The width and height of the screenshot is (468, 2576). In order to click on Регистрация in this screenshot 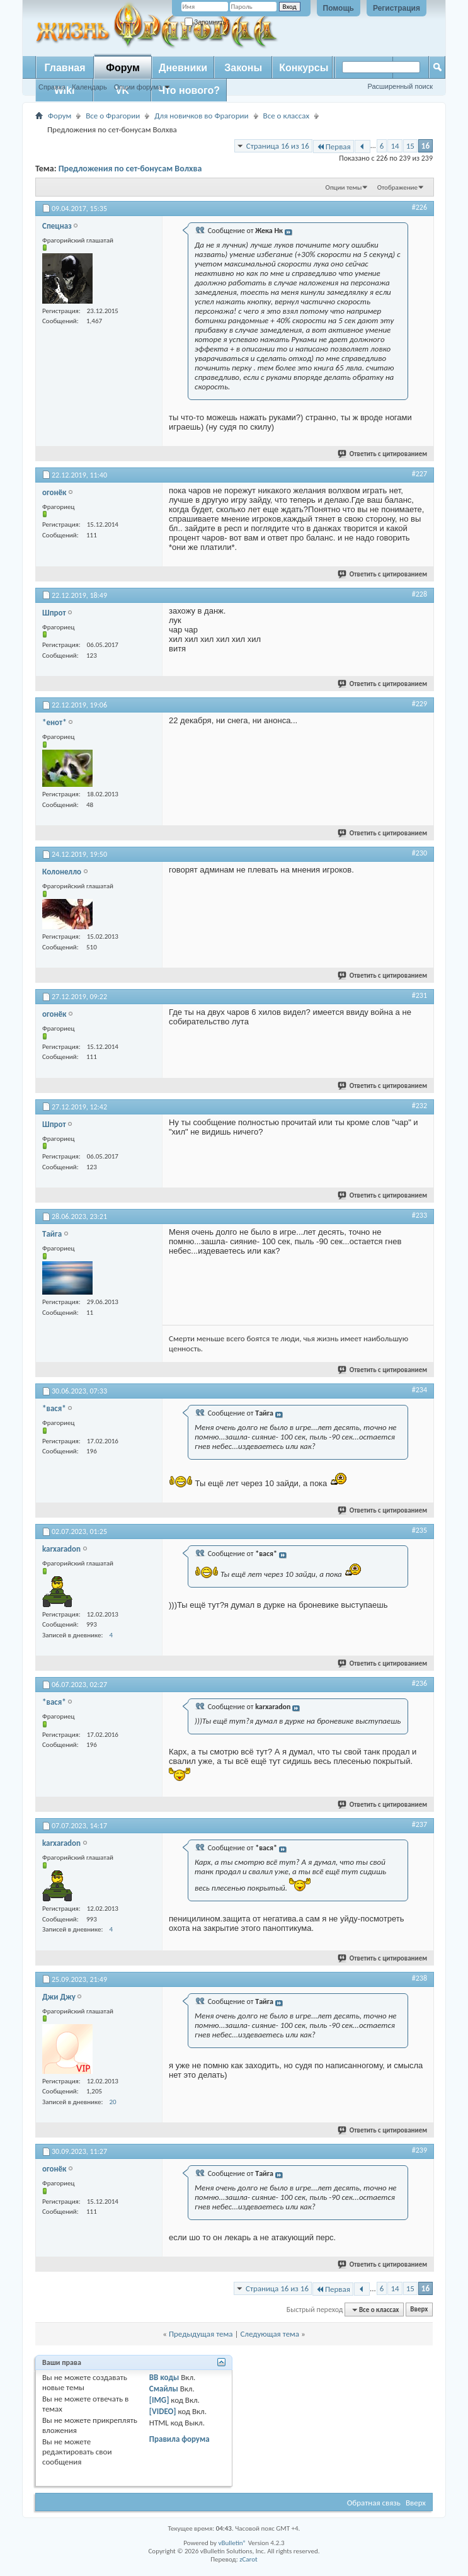, I will do `click(396, 8)`.